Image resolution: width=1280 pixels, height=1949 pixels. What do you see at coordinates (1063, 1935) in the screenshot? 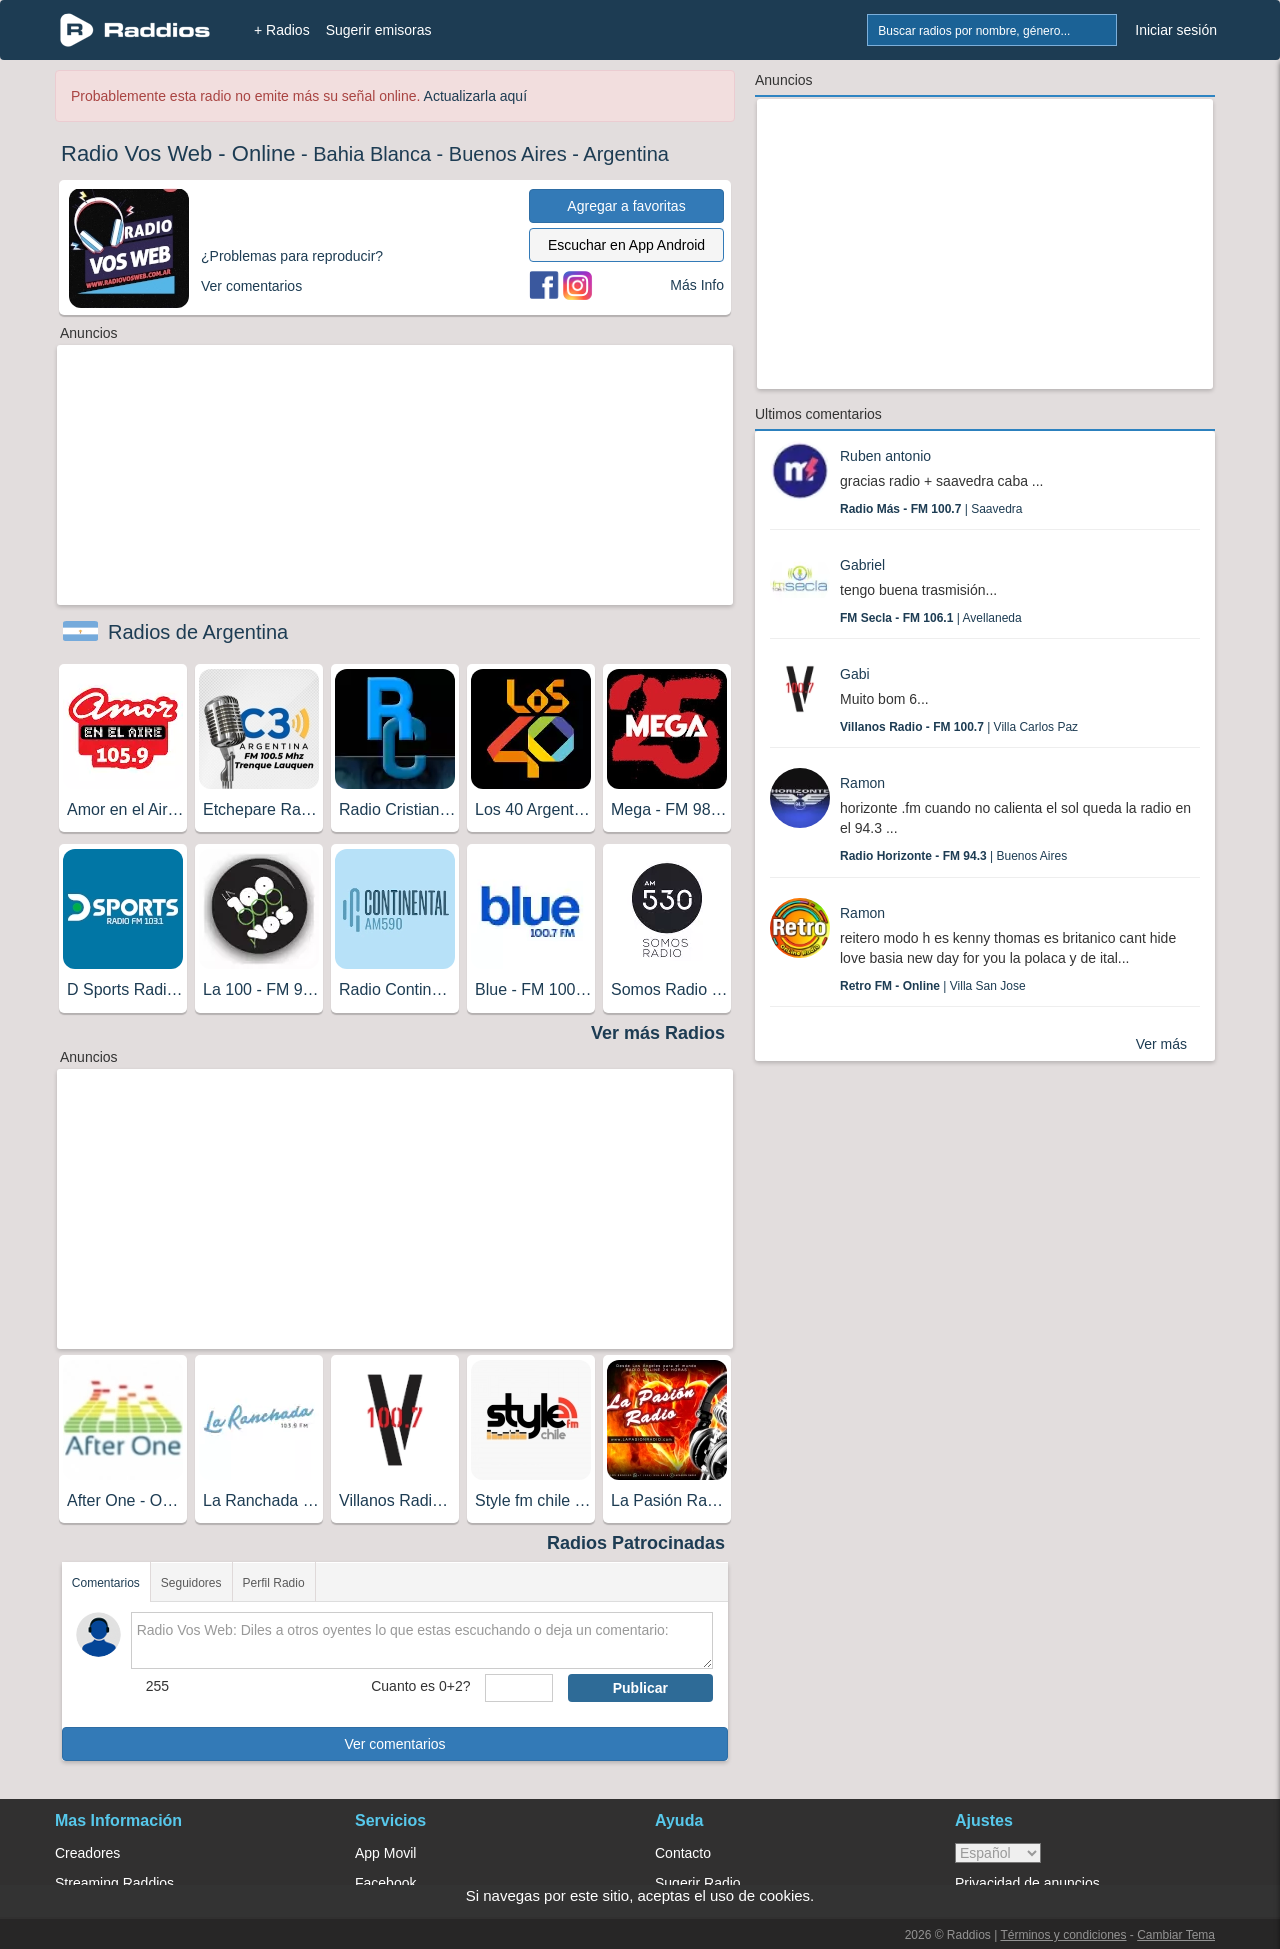
I see `Términos y condiciones` at bounding box center [1063, 1935].